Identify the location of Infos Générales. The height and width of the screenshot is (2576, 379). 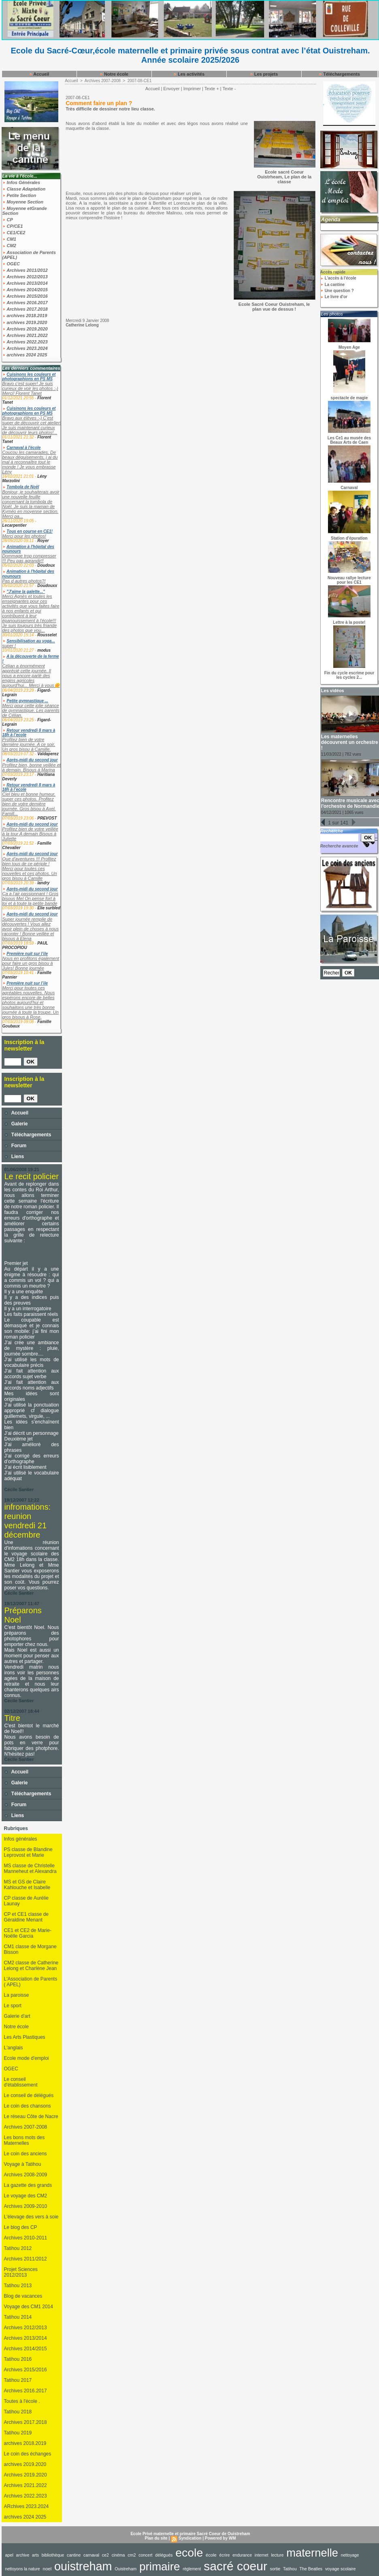
(21, 182).